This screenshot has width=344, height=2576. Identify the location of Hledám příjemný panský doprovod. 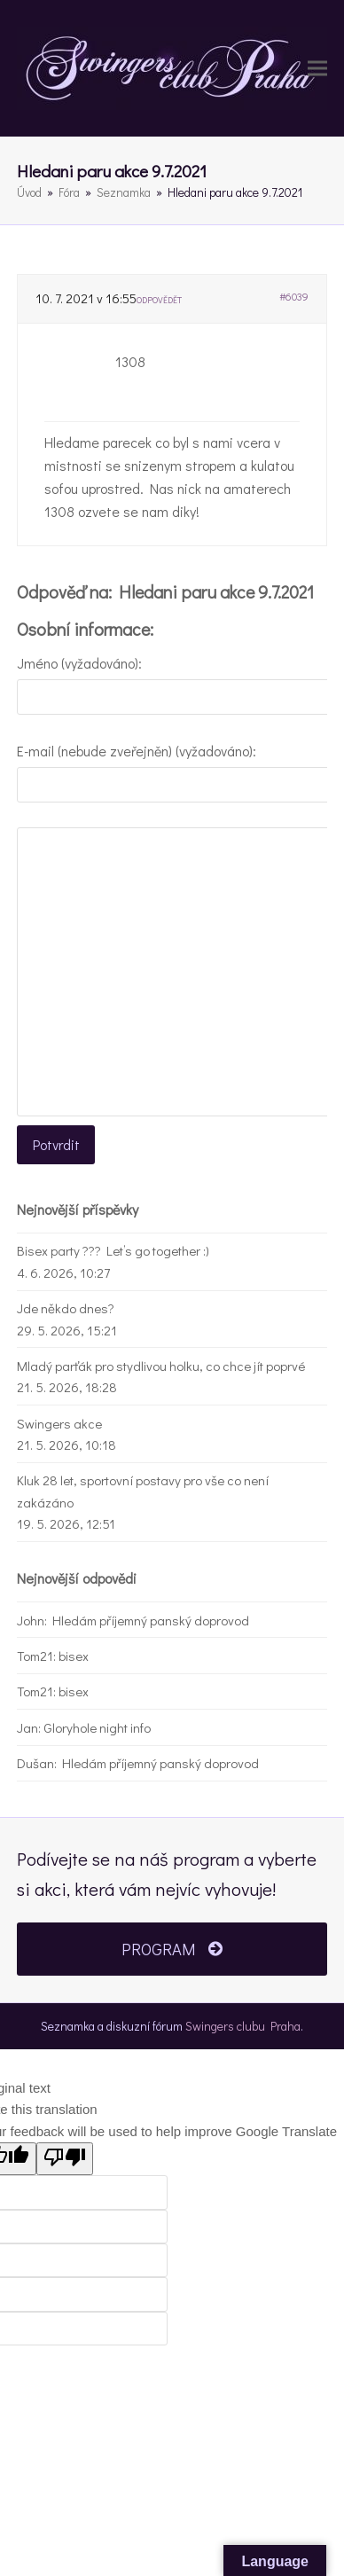
(150, 1620).